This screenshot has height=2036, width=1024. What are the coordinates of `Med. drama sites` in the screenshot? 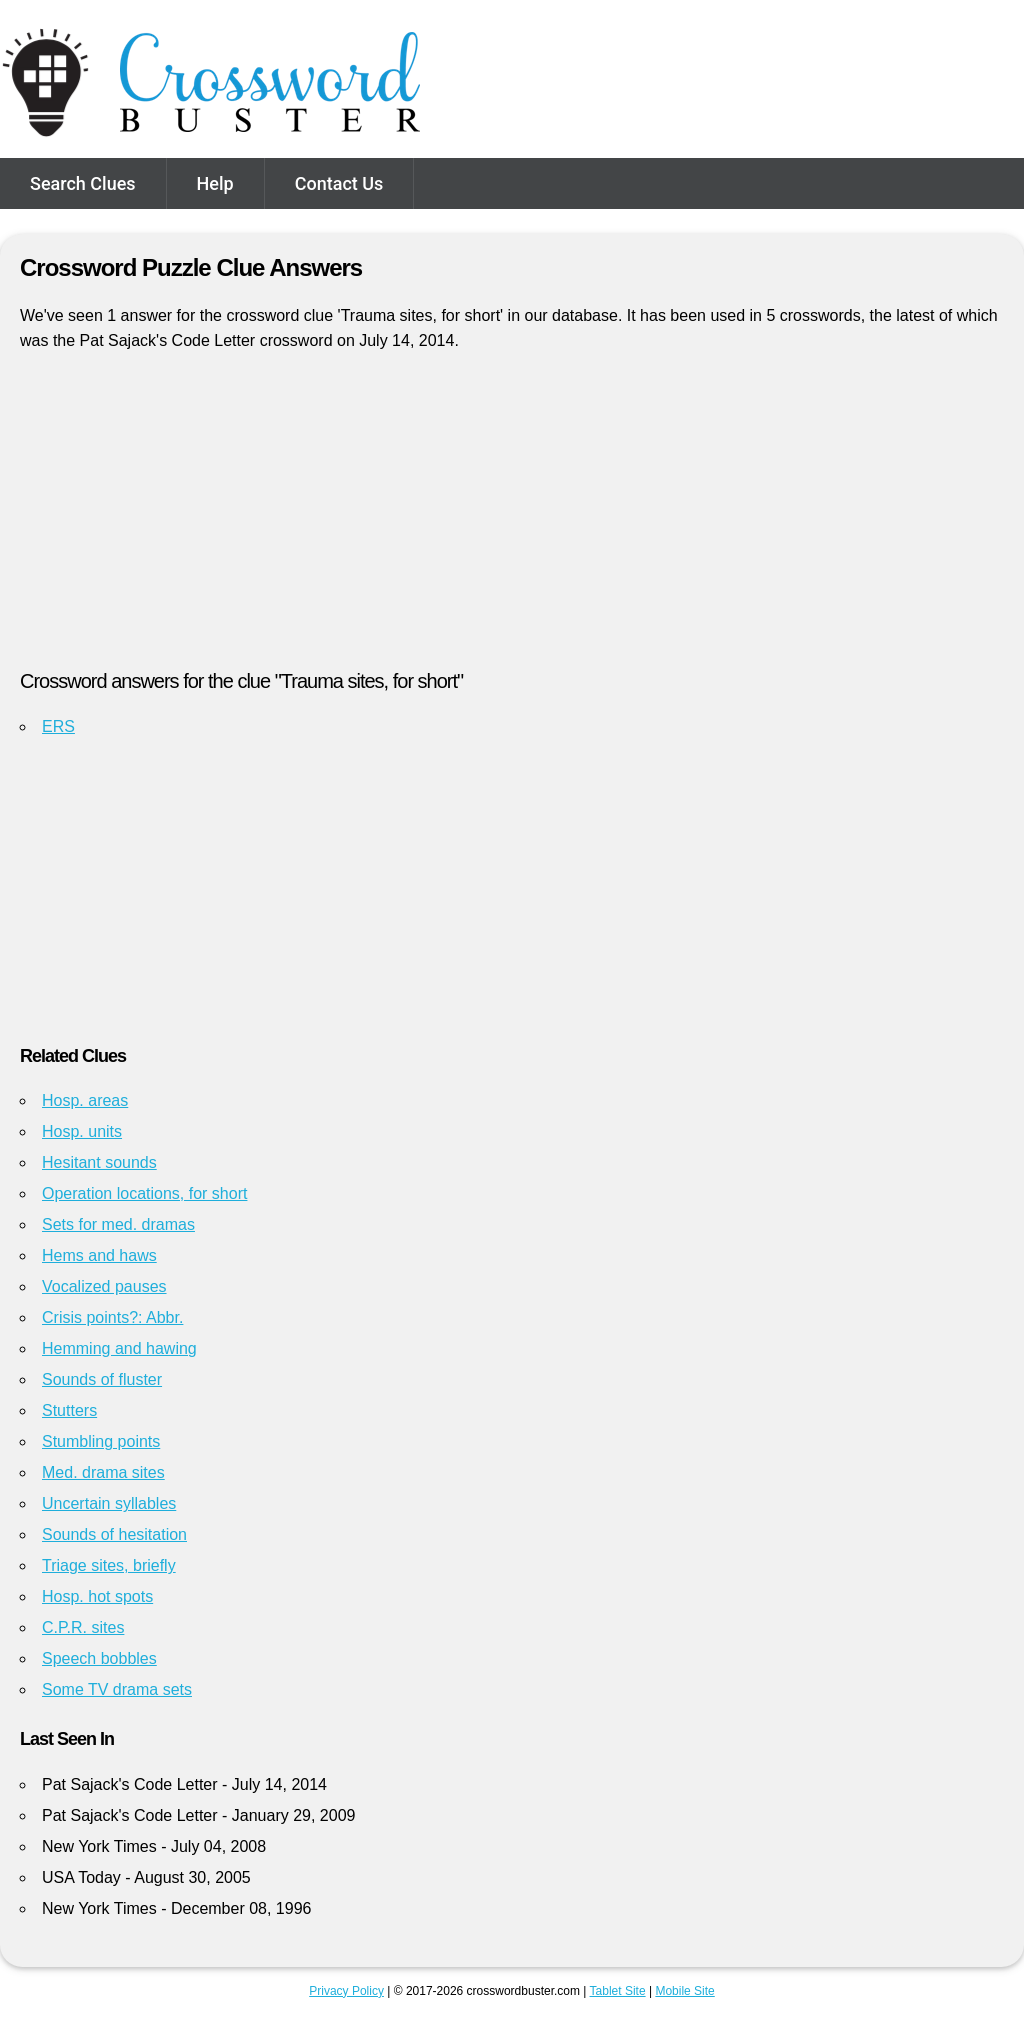 It's located at (103, 1472).